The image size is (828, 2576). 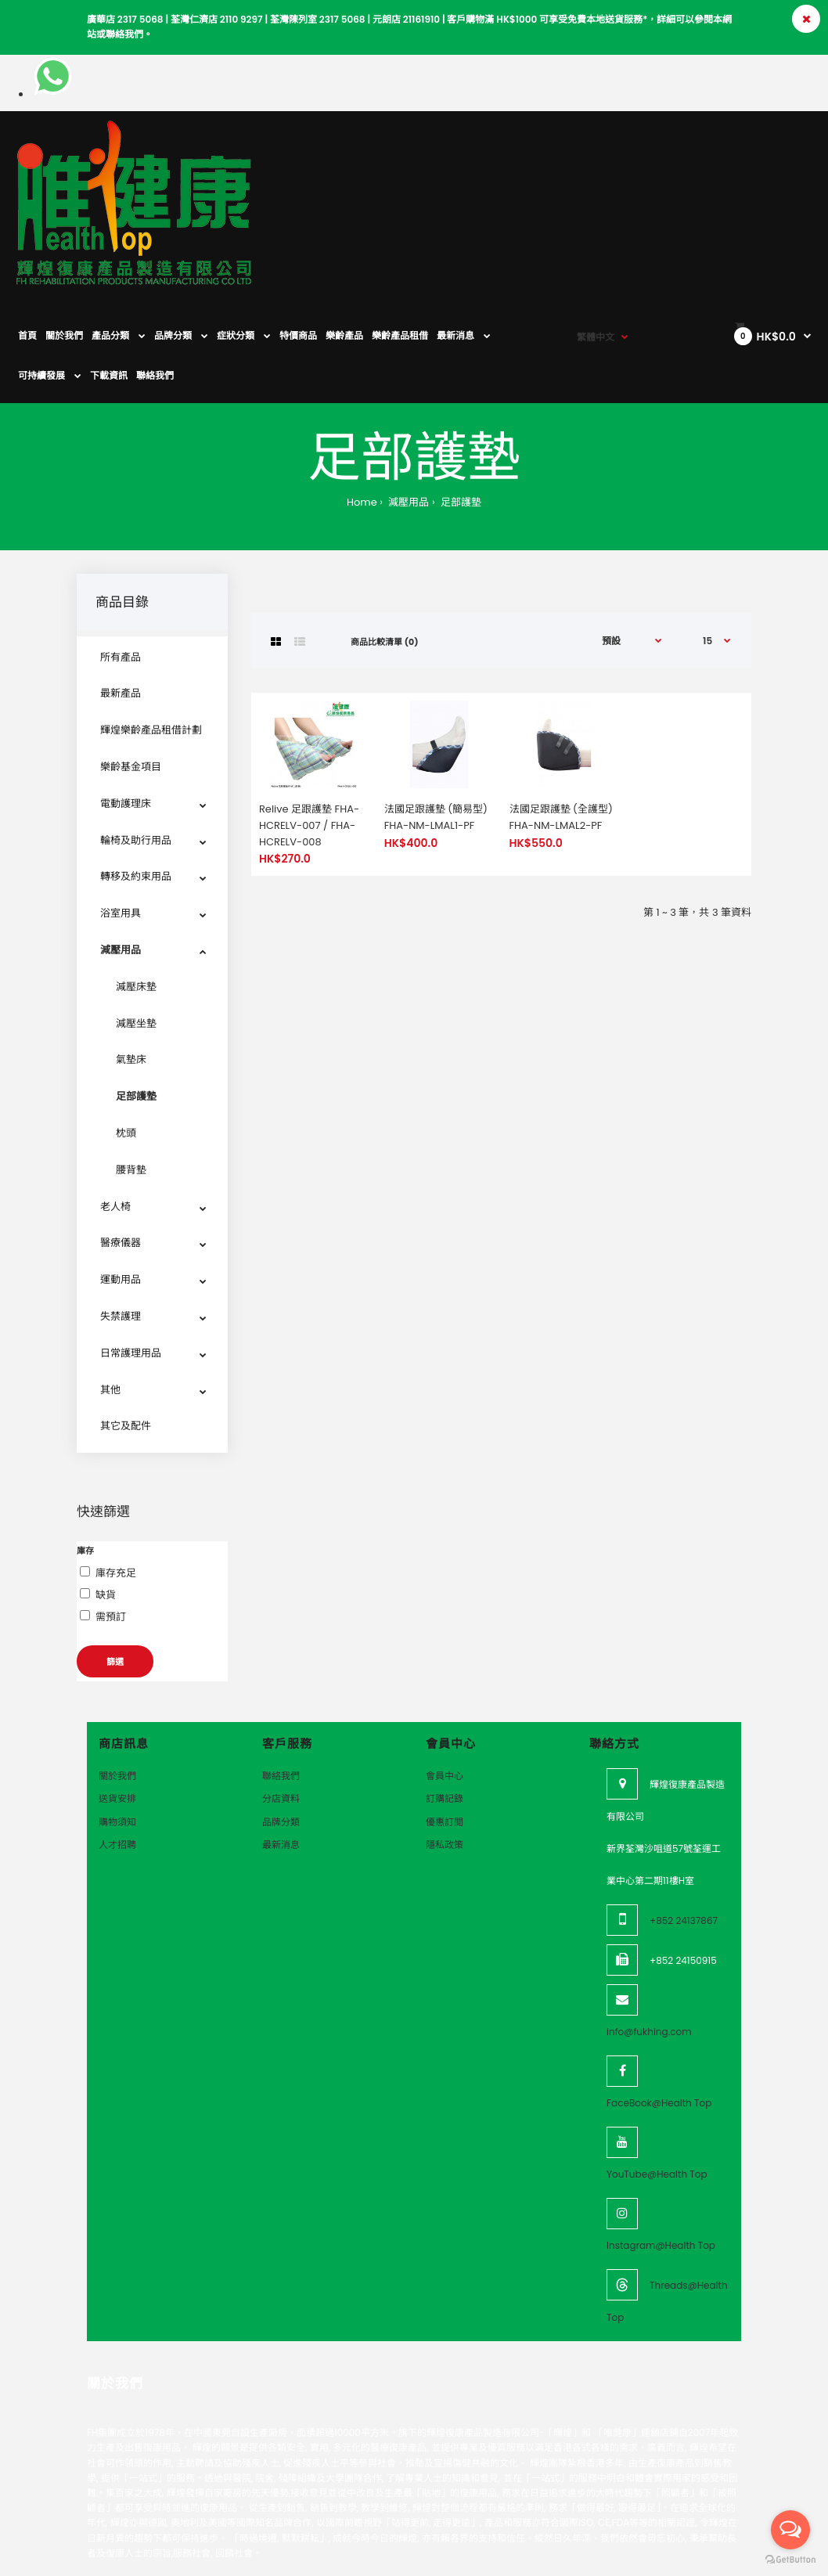 I want to click on 缺貨, so click(x=105, y=1491).